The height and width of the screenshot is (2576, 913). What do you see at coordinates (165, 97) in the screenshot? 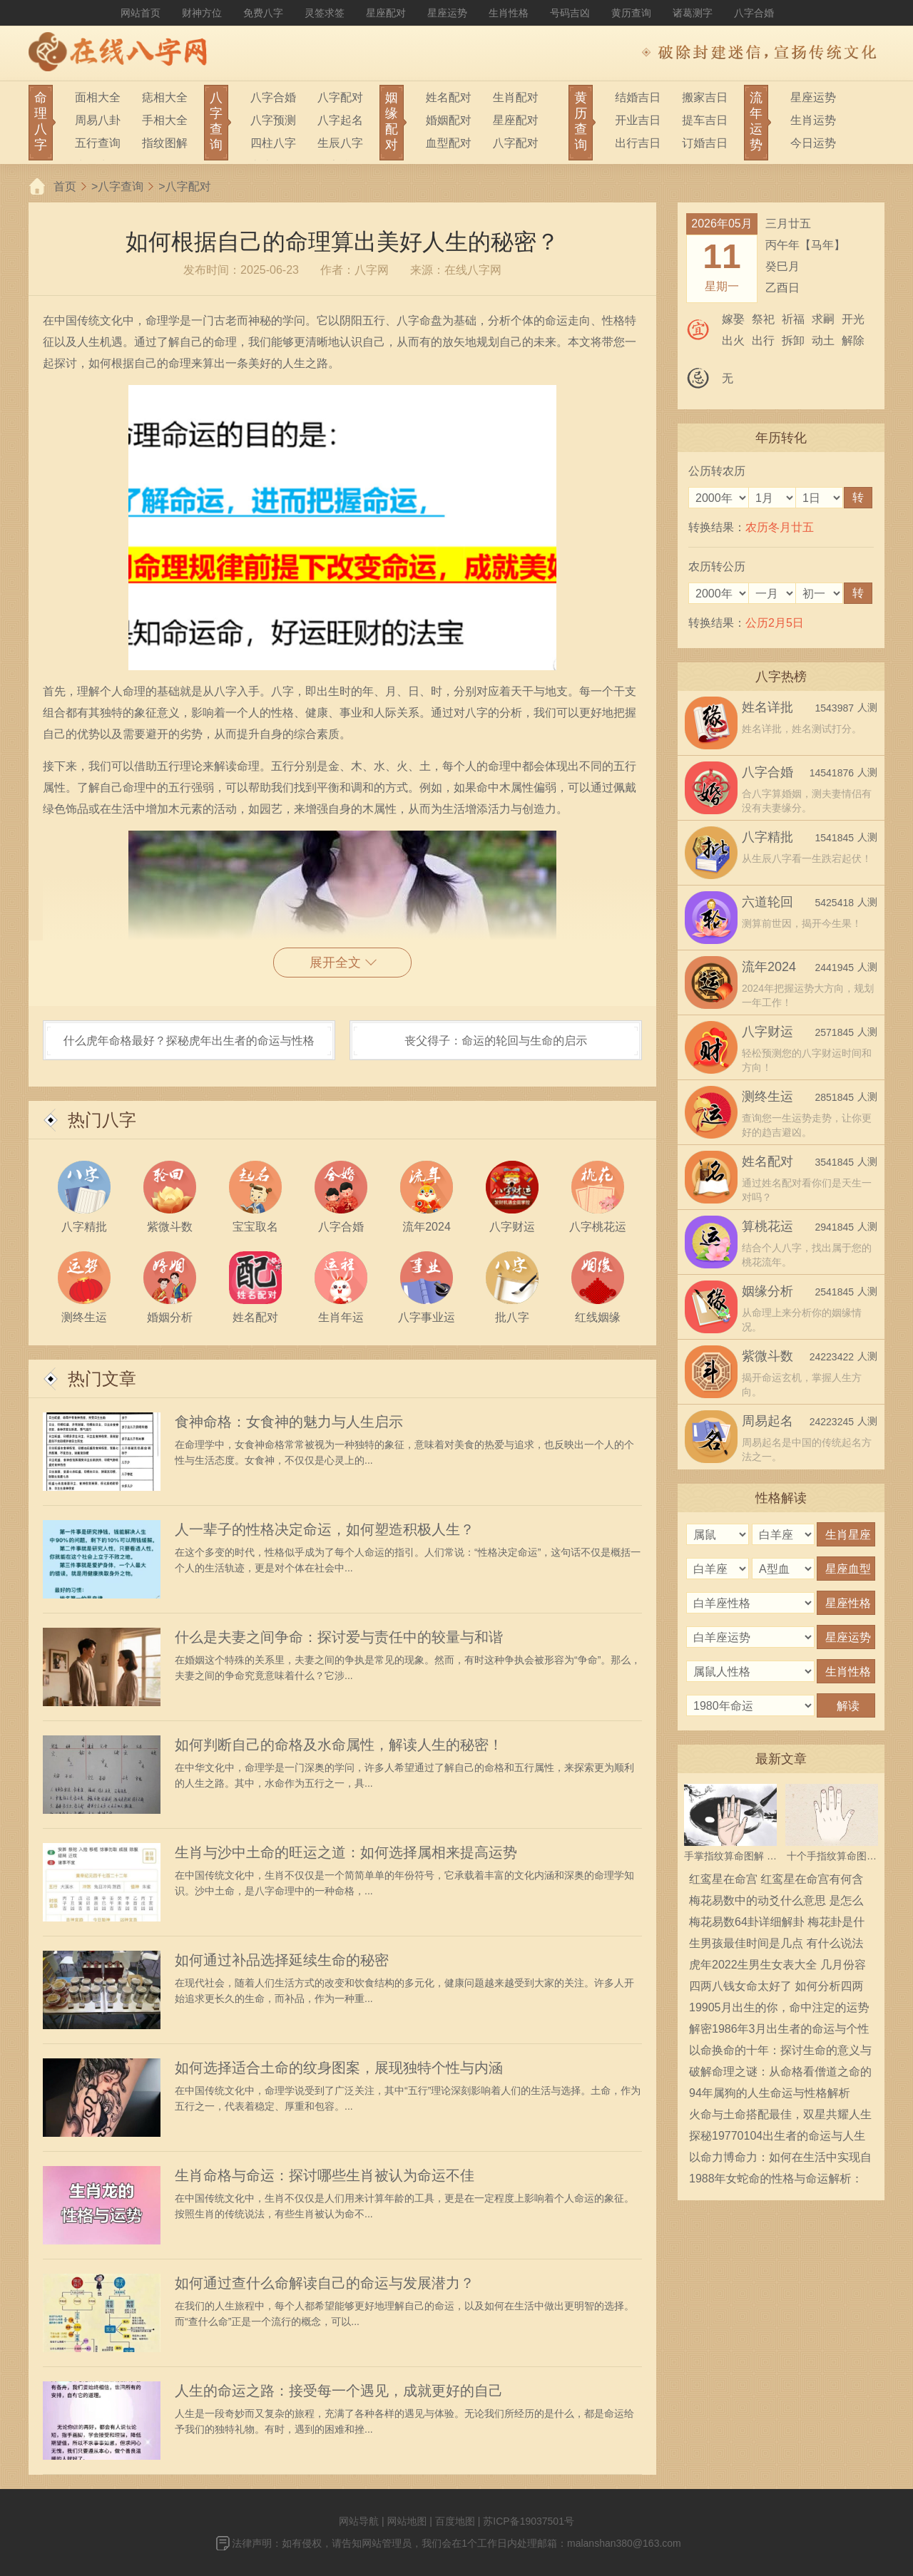
I see `痣相大全` at bounding box center [165, 97].